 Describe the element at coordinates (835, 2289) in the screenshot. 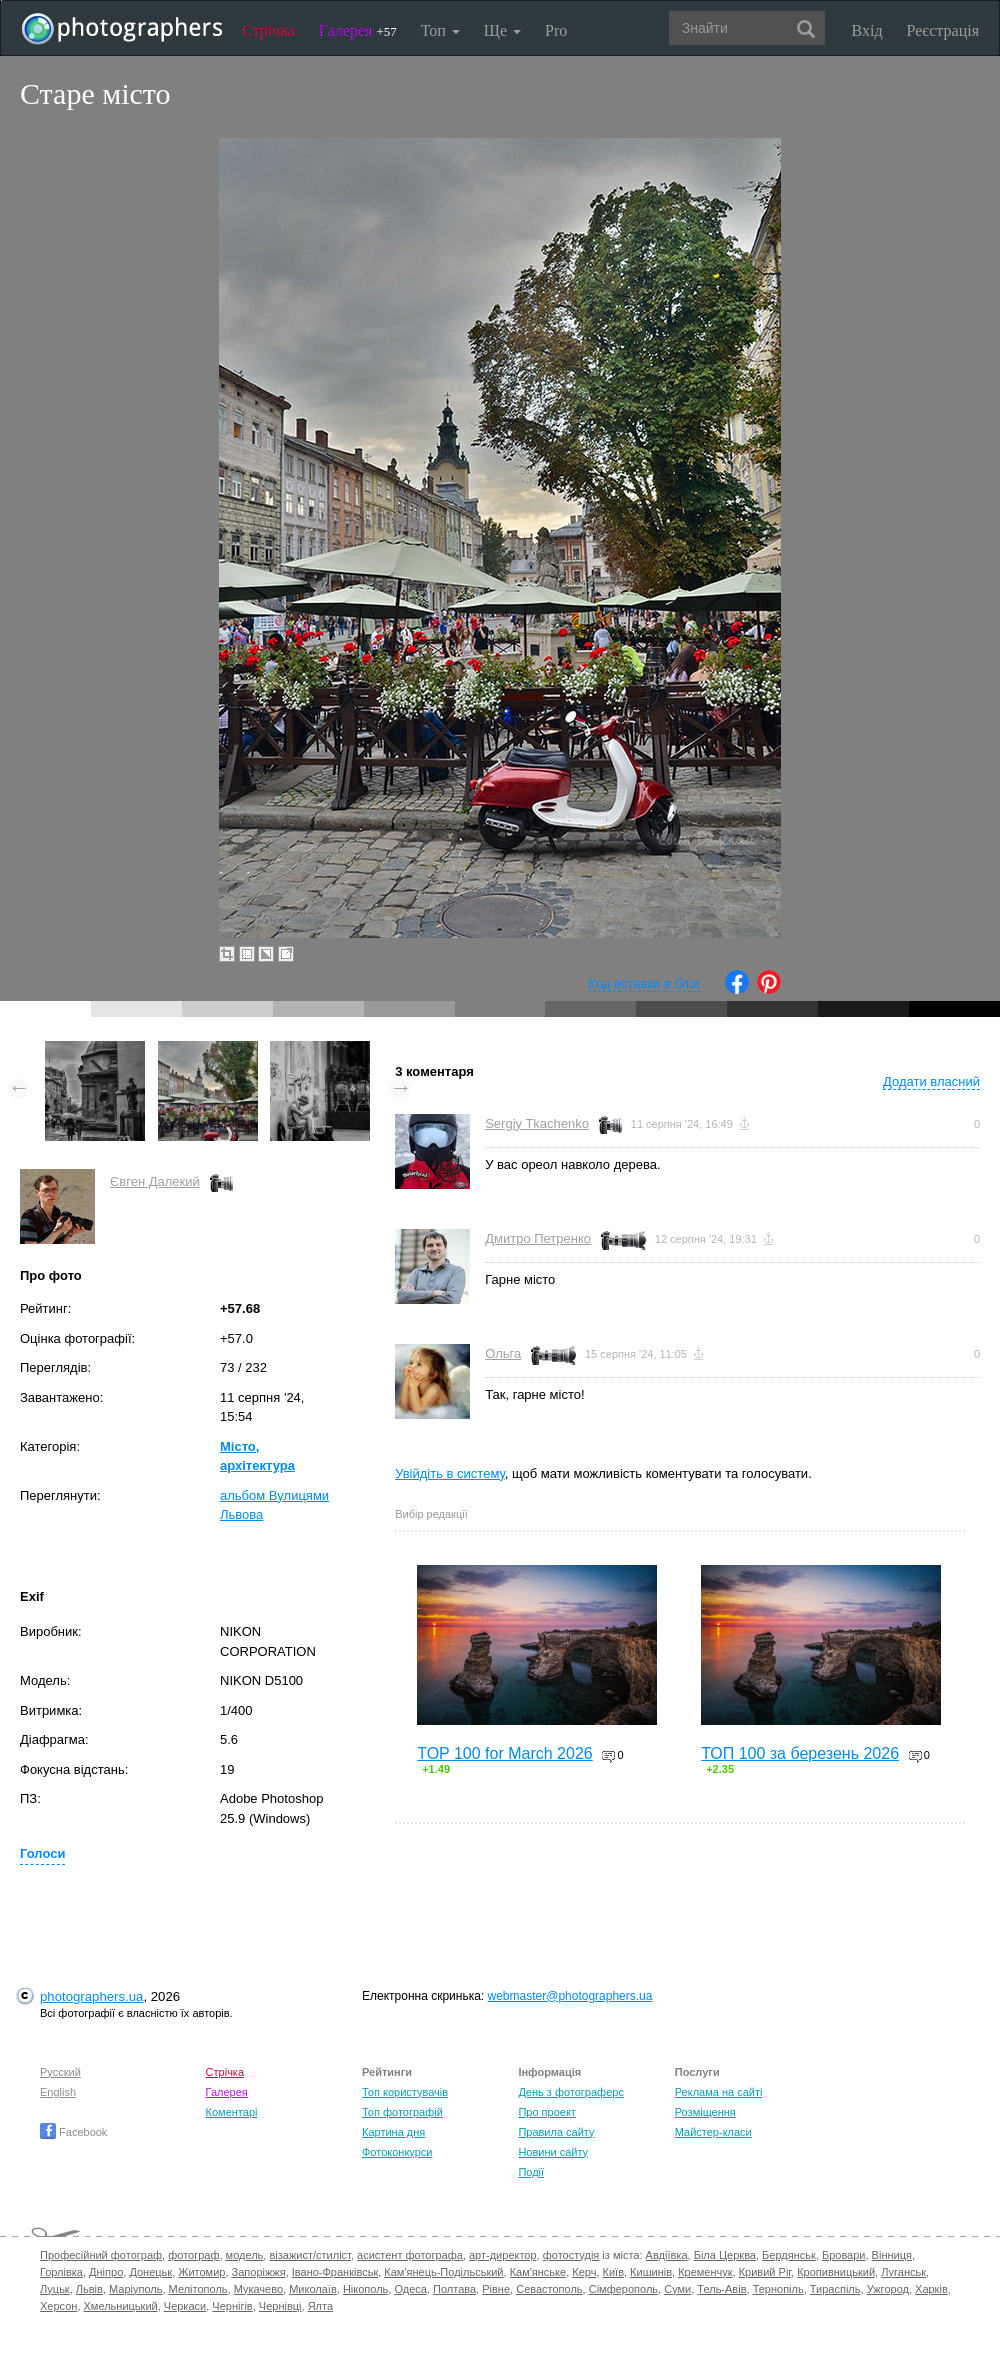

I see `Тираспіль` at that location.